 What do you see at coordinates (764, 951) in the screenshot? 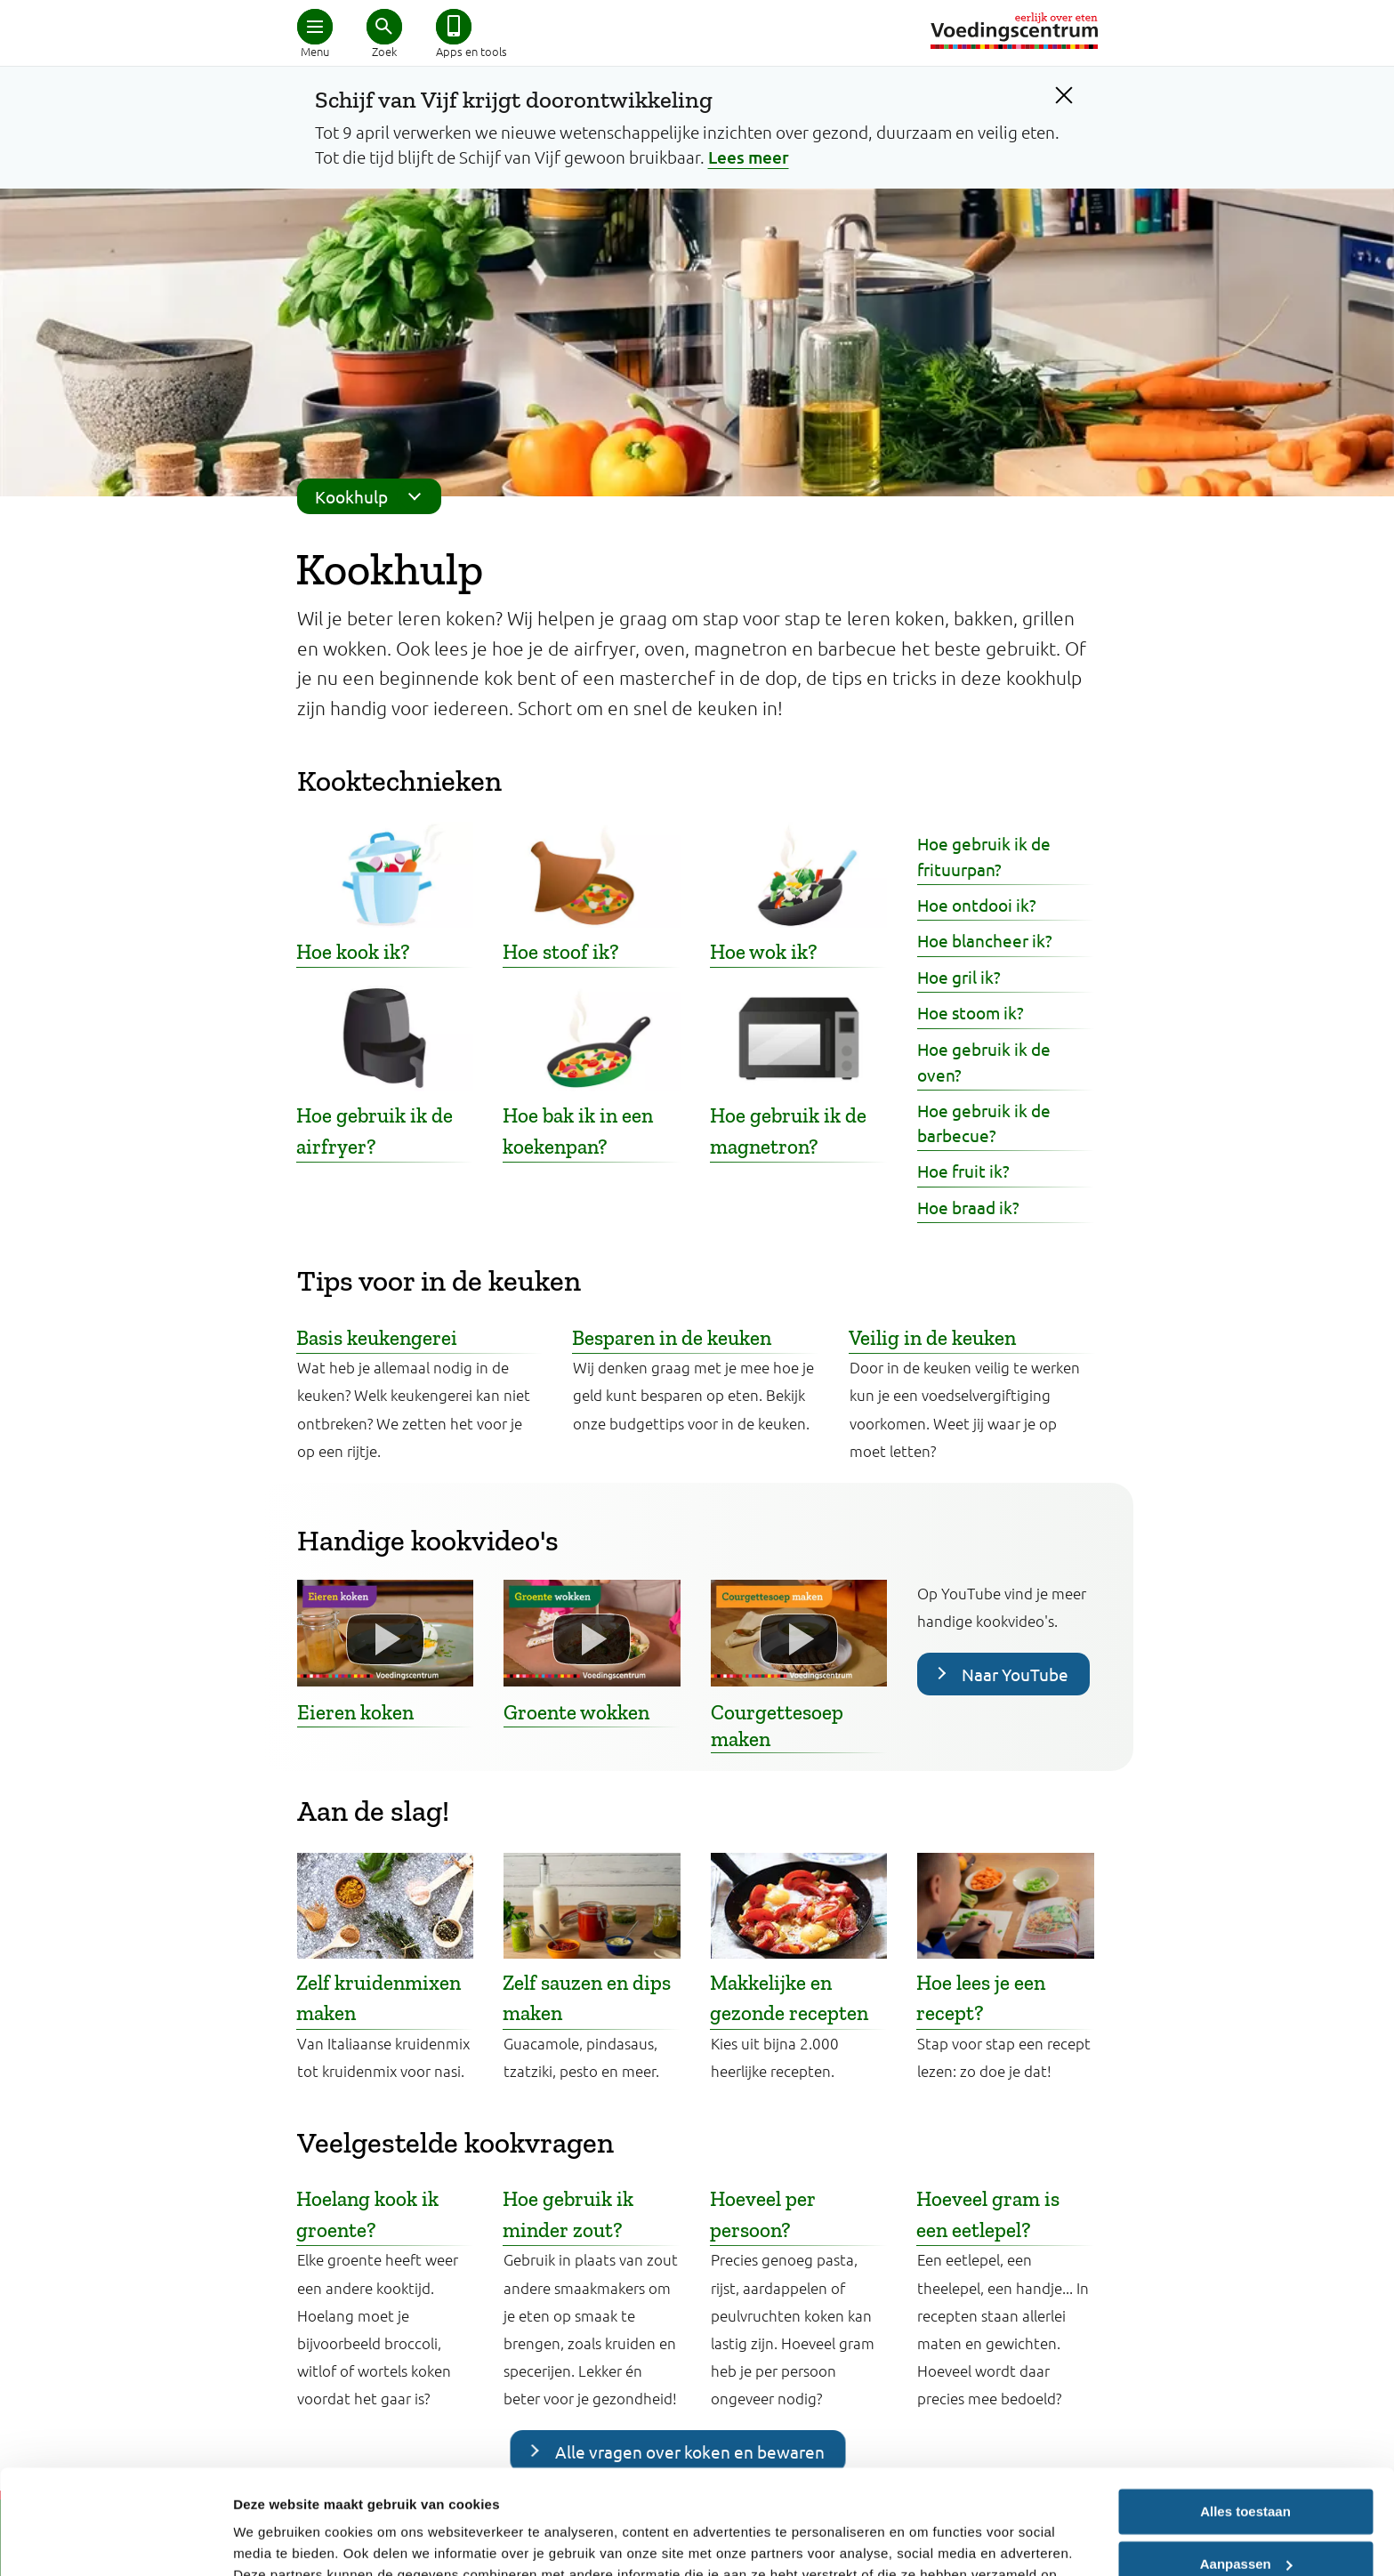
I see `Hoe wok ik?` at bounding box center [764, 951].